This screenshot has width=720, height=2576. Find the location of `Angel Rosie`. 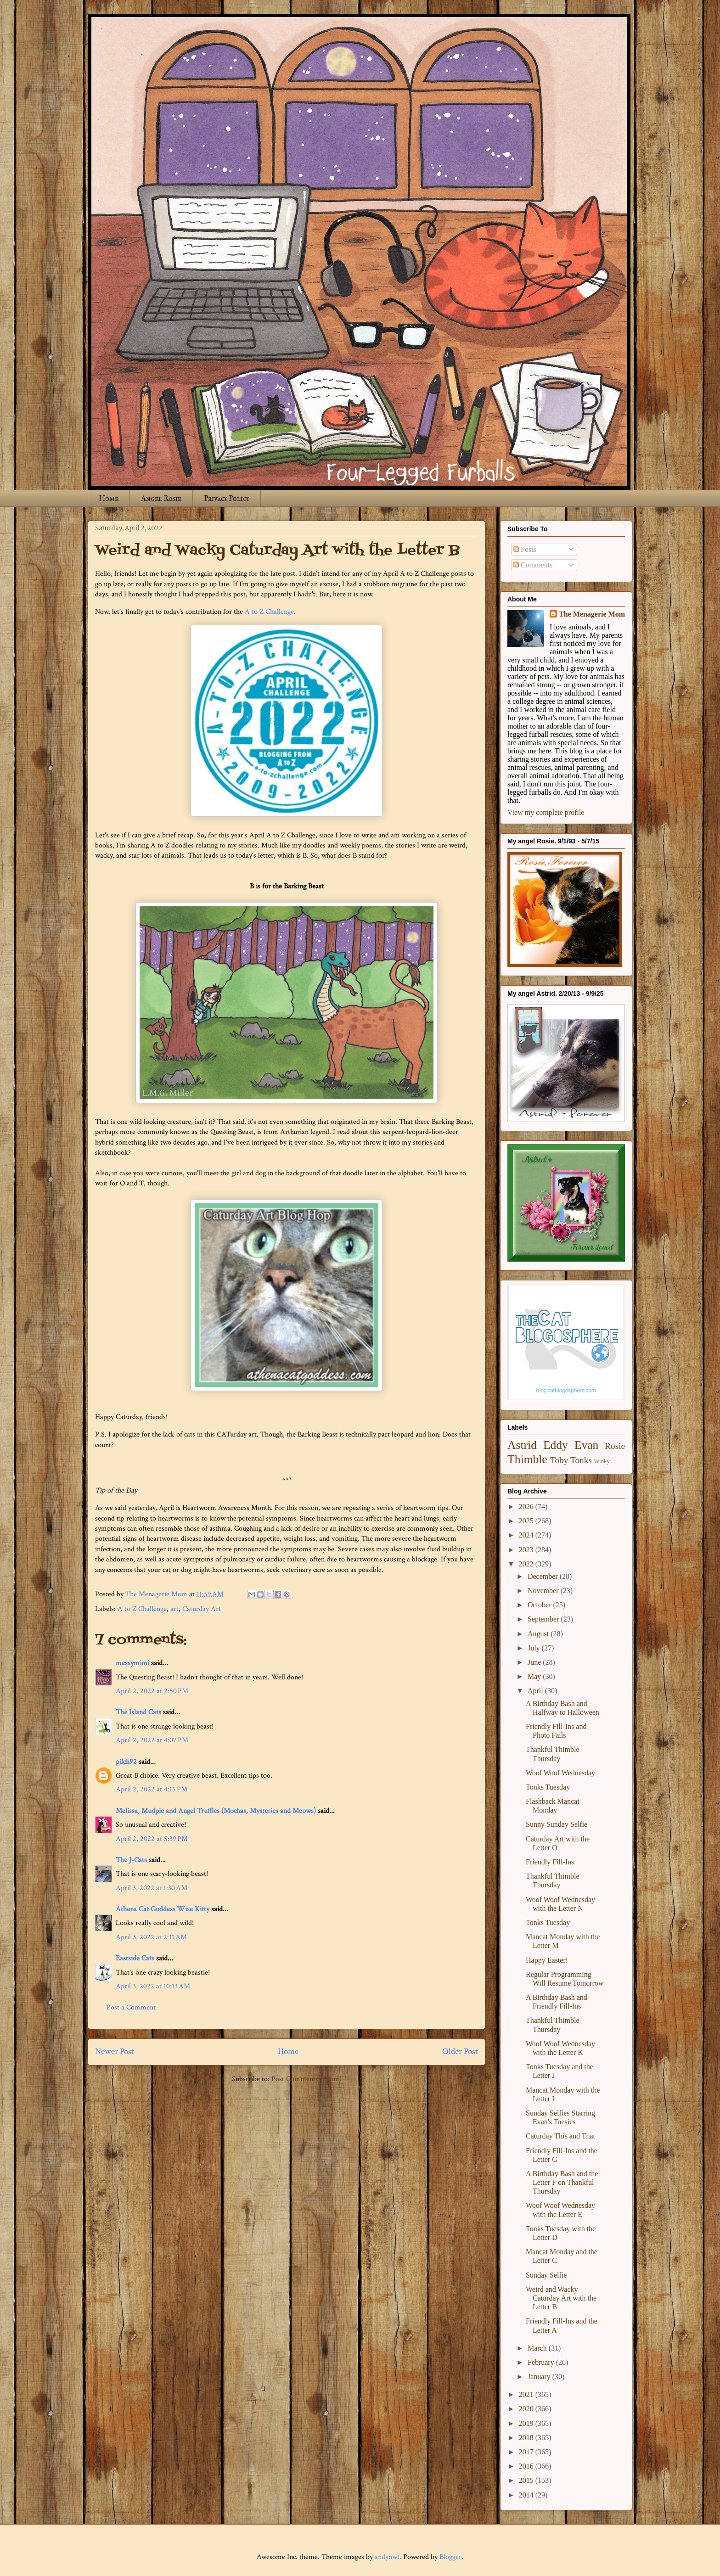

Angel Rosie is located at coordinates (161, 498).